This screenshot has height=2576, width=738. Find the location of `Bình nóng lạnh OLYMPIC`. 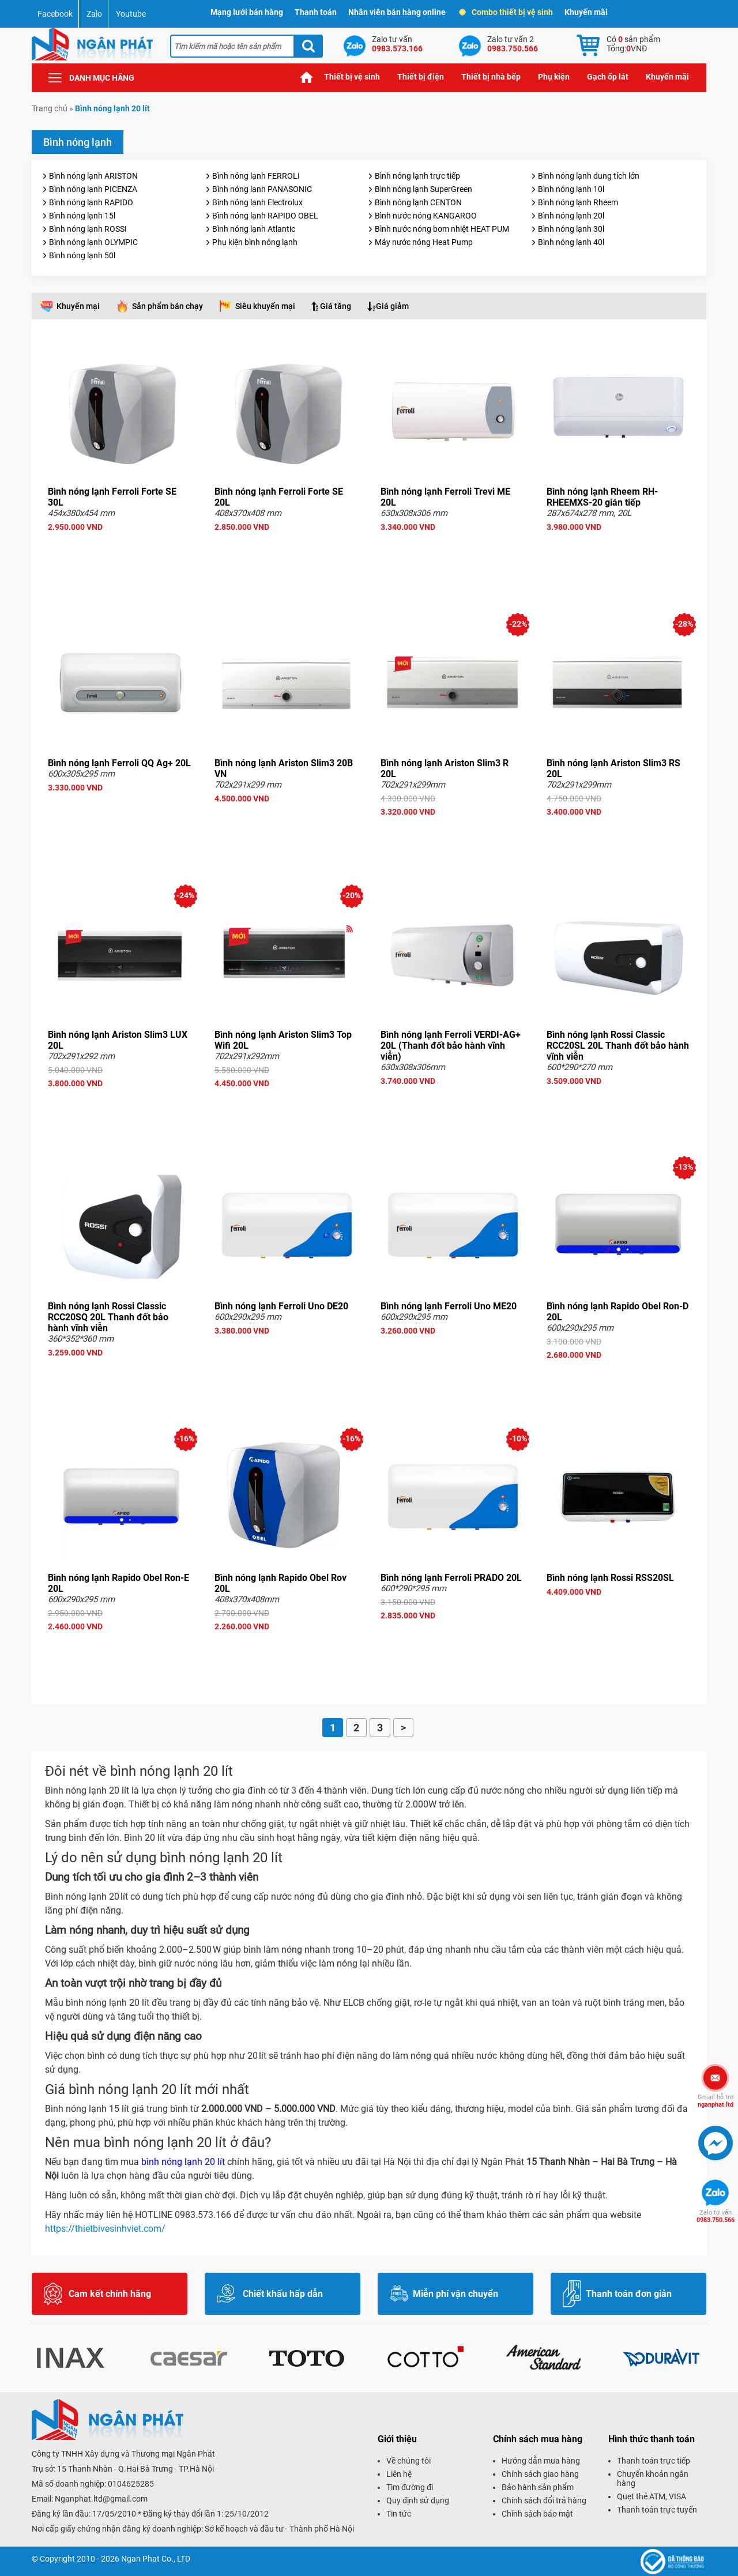

Bình nóng lạnh OLYMPIC is located at coordinates (93, 242).